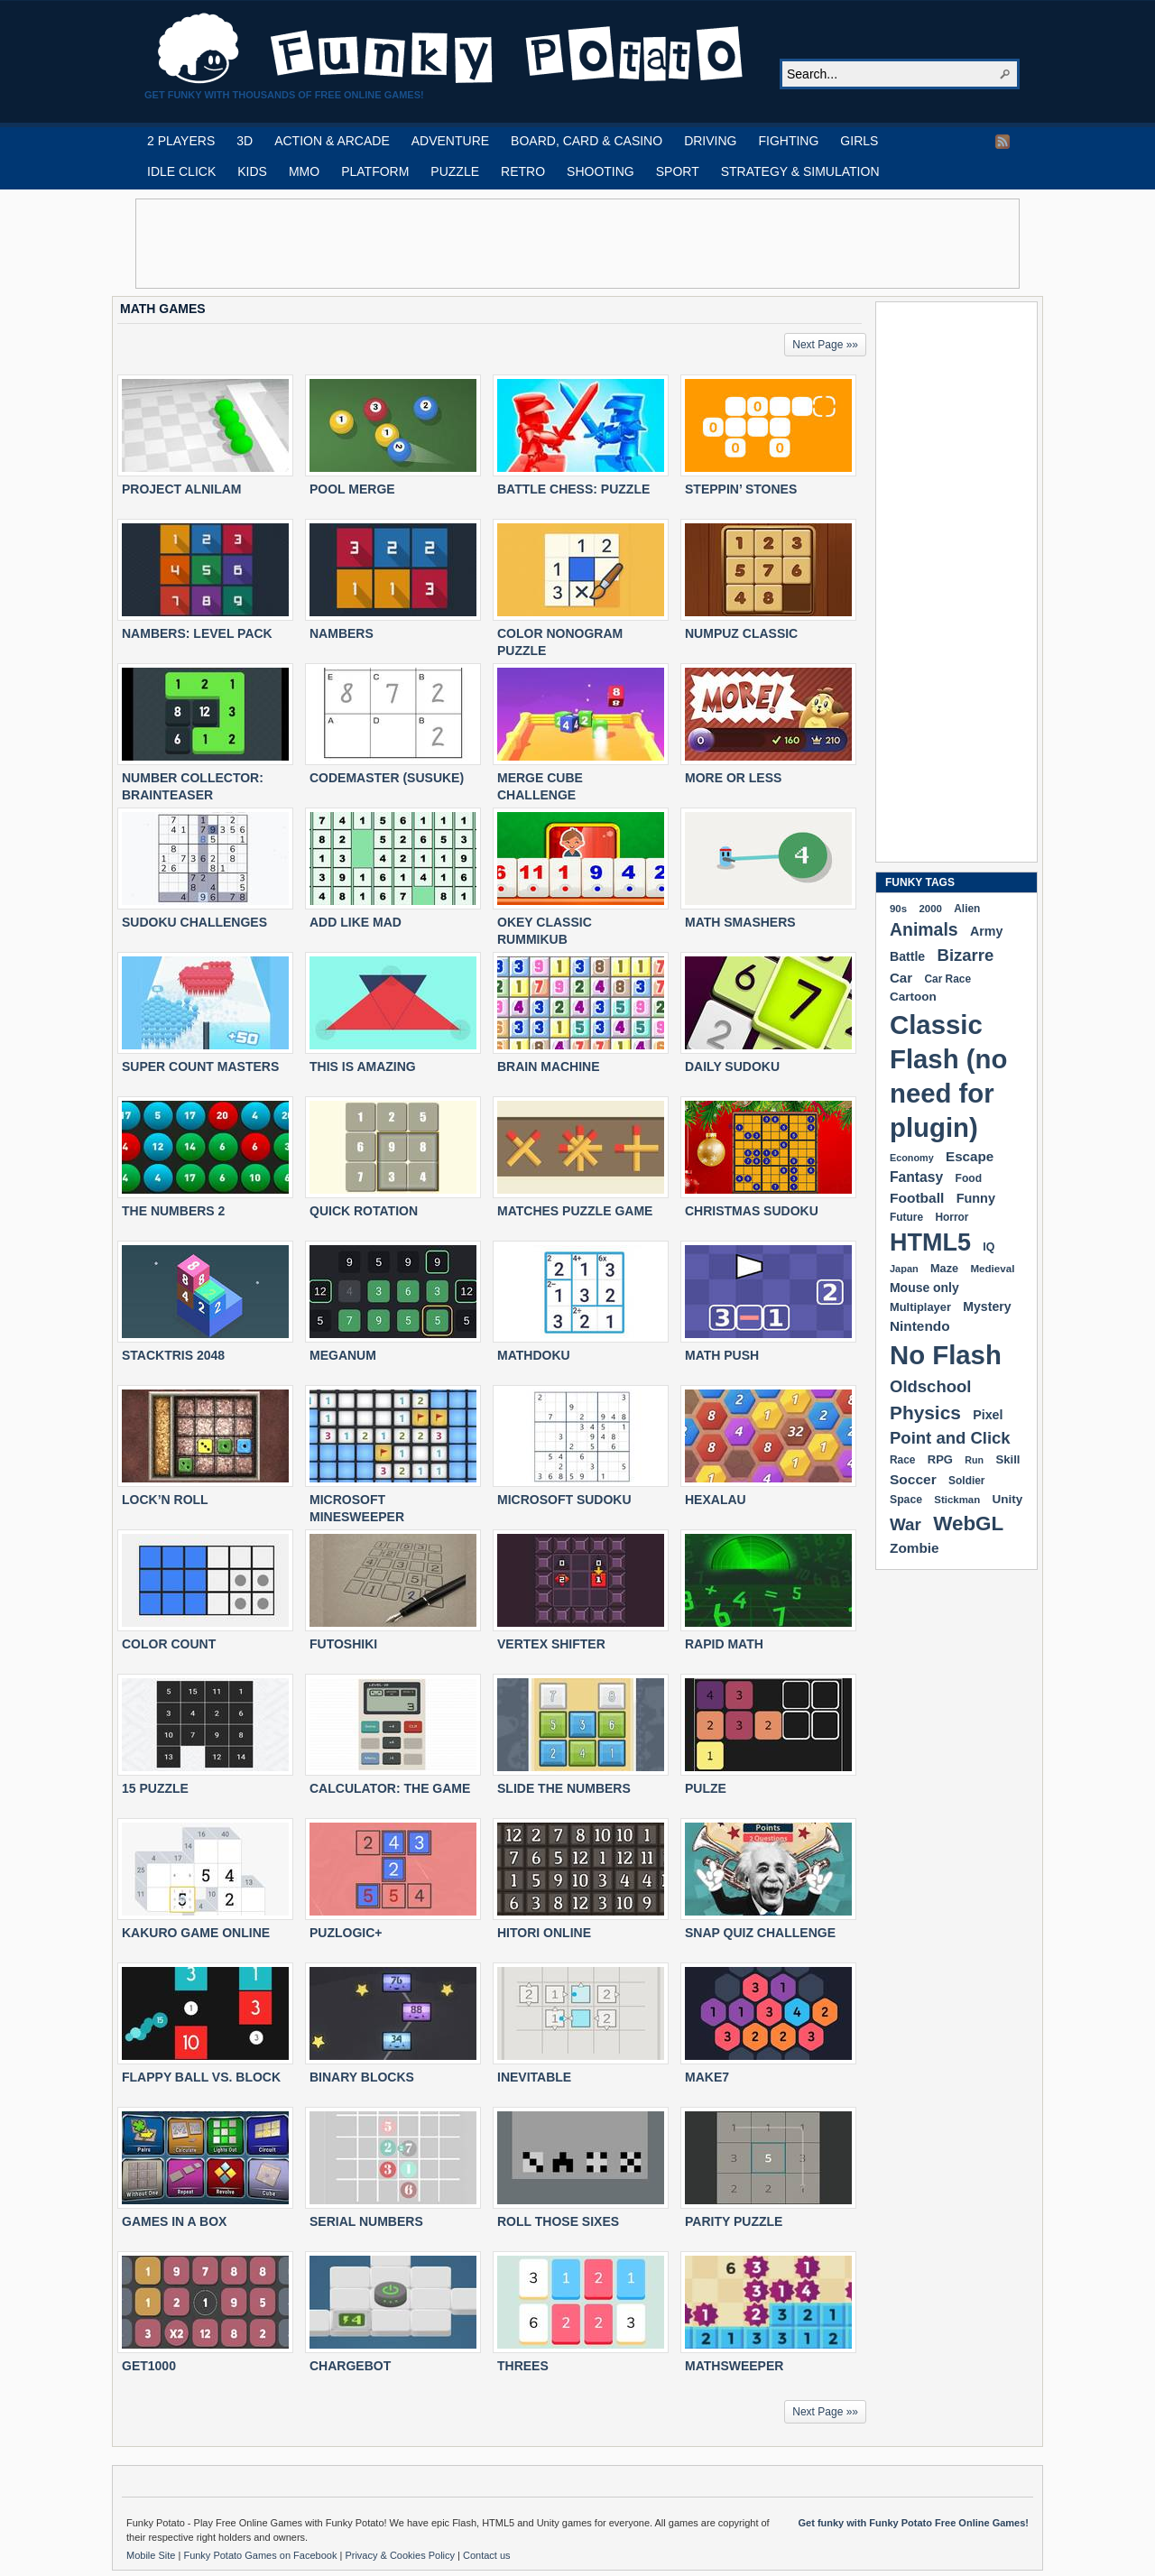 The image size is (1155, 2576). Describe the element at coordinates (930, 908) in the screenshot. I see `2000 [2000 (170 items)]` at that location.